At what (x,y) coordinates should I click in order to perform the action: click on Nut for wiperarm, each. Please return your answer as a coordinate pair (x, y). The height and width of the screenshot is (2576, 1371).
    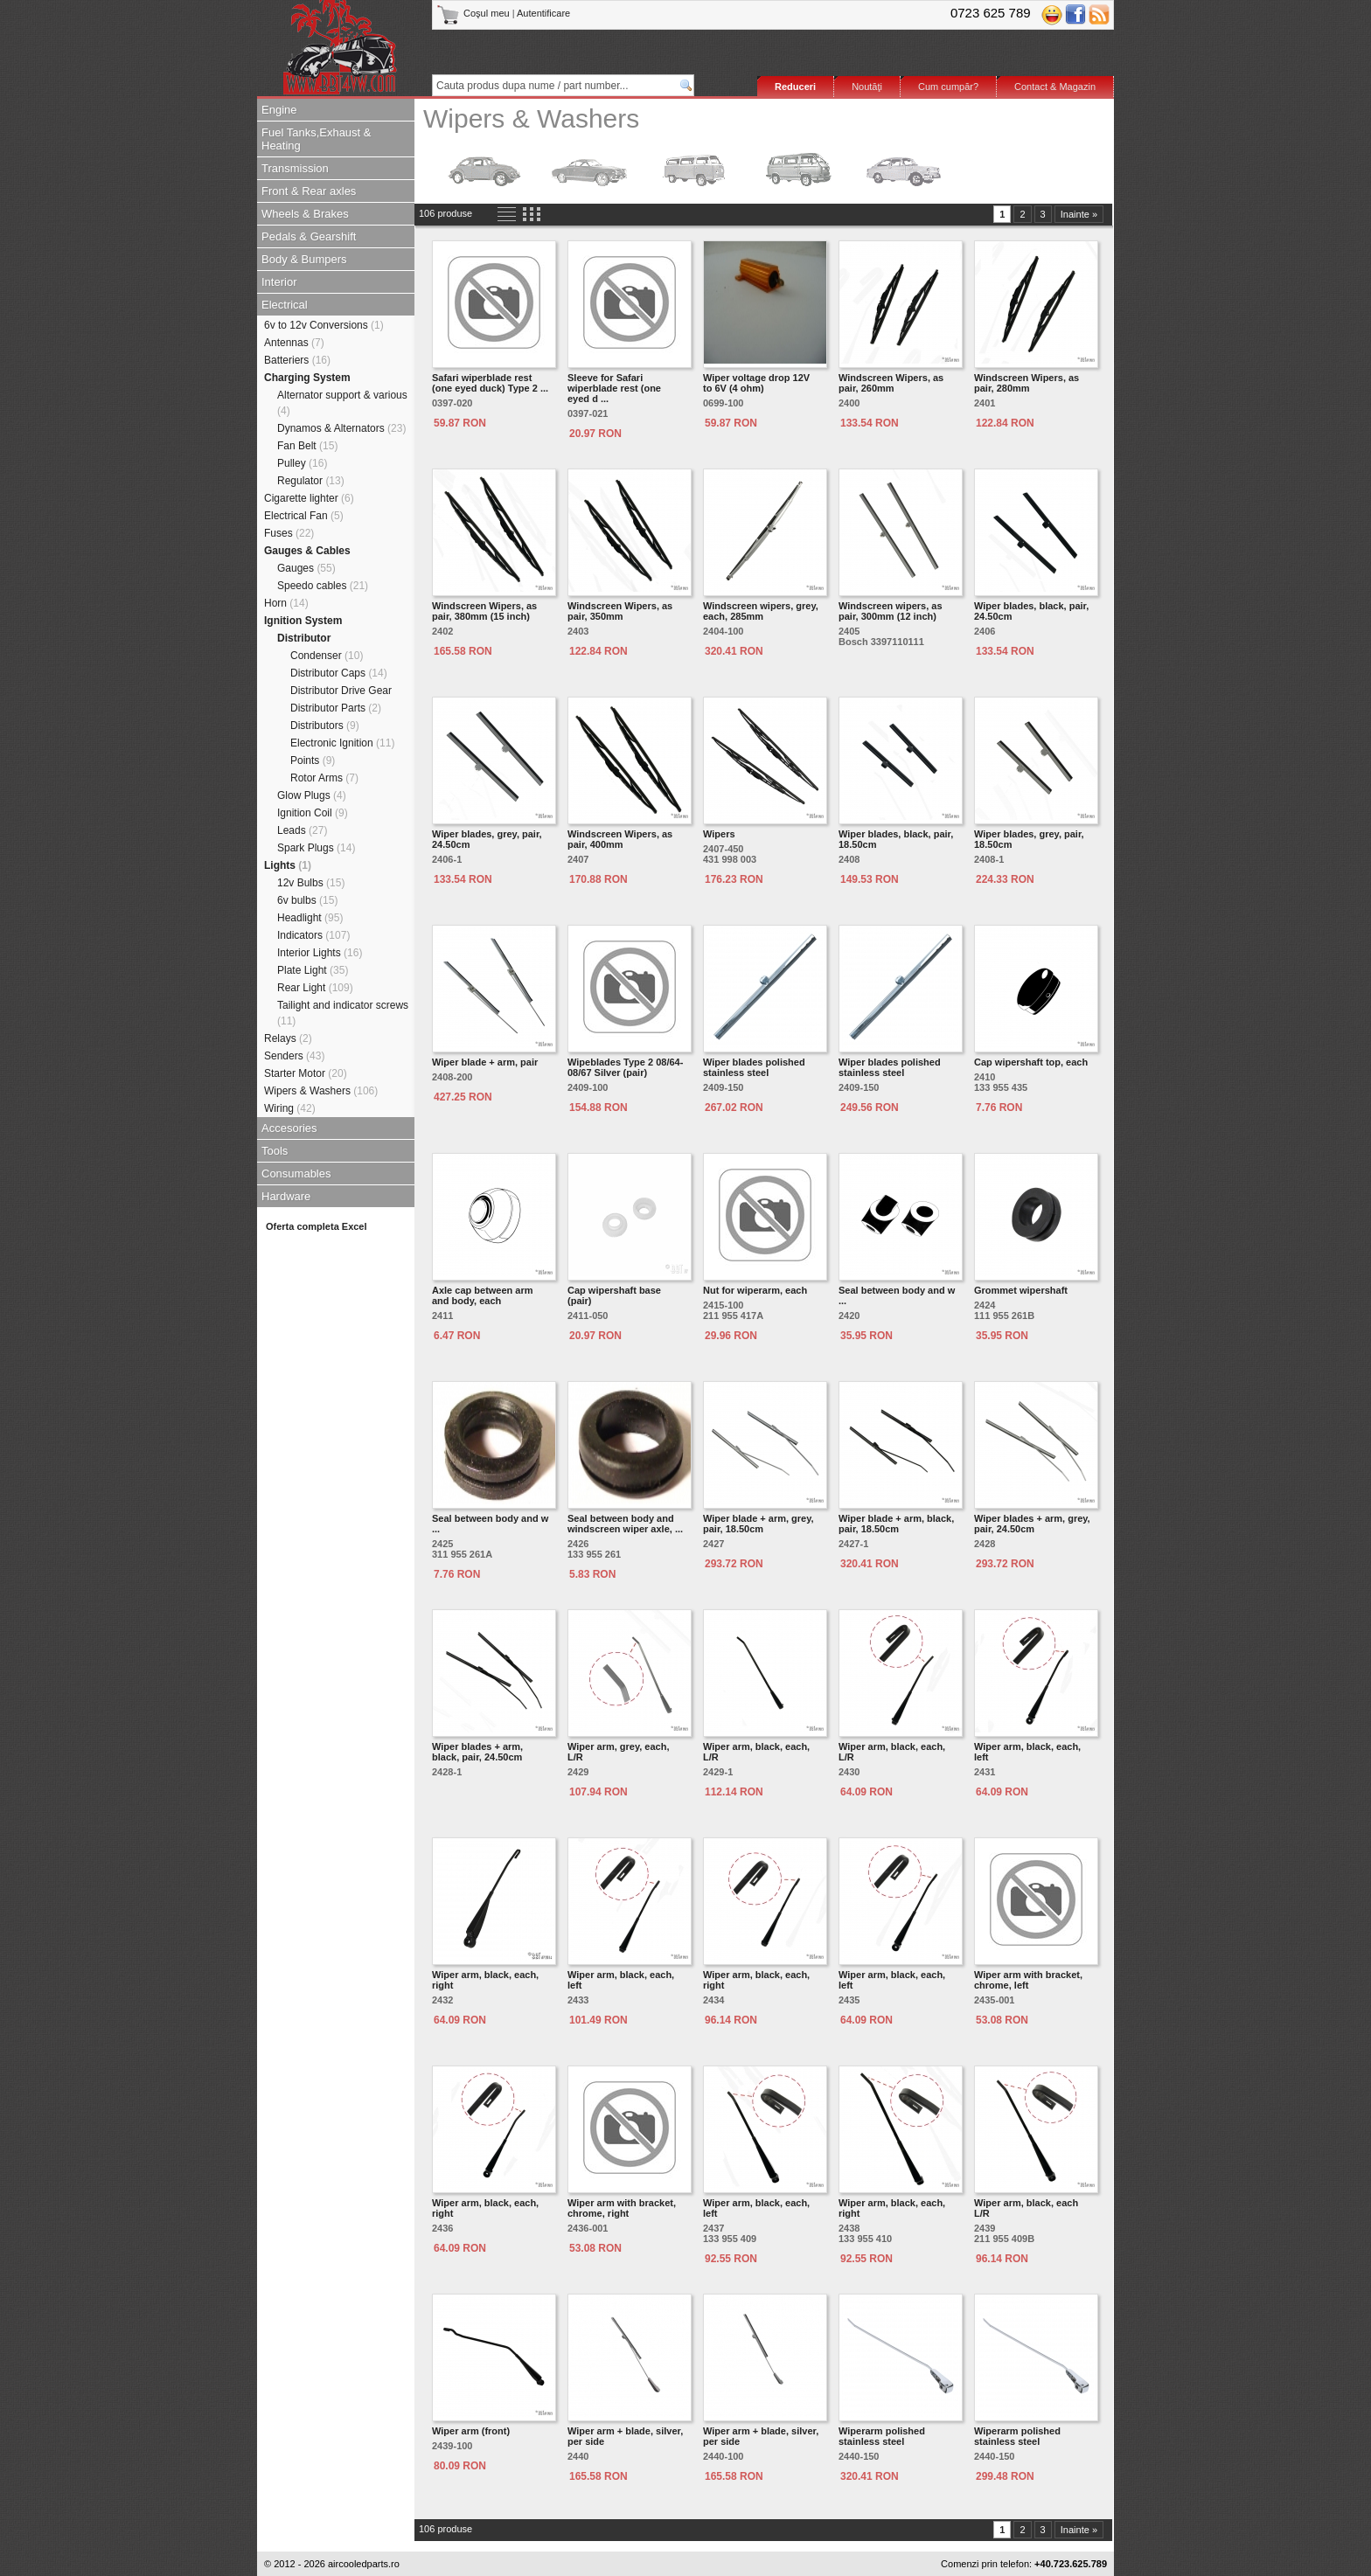
    Looking at the image, I should click on (755, 1290).